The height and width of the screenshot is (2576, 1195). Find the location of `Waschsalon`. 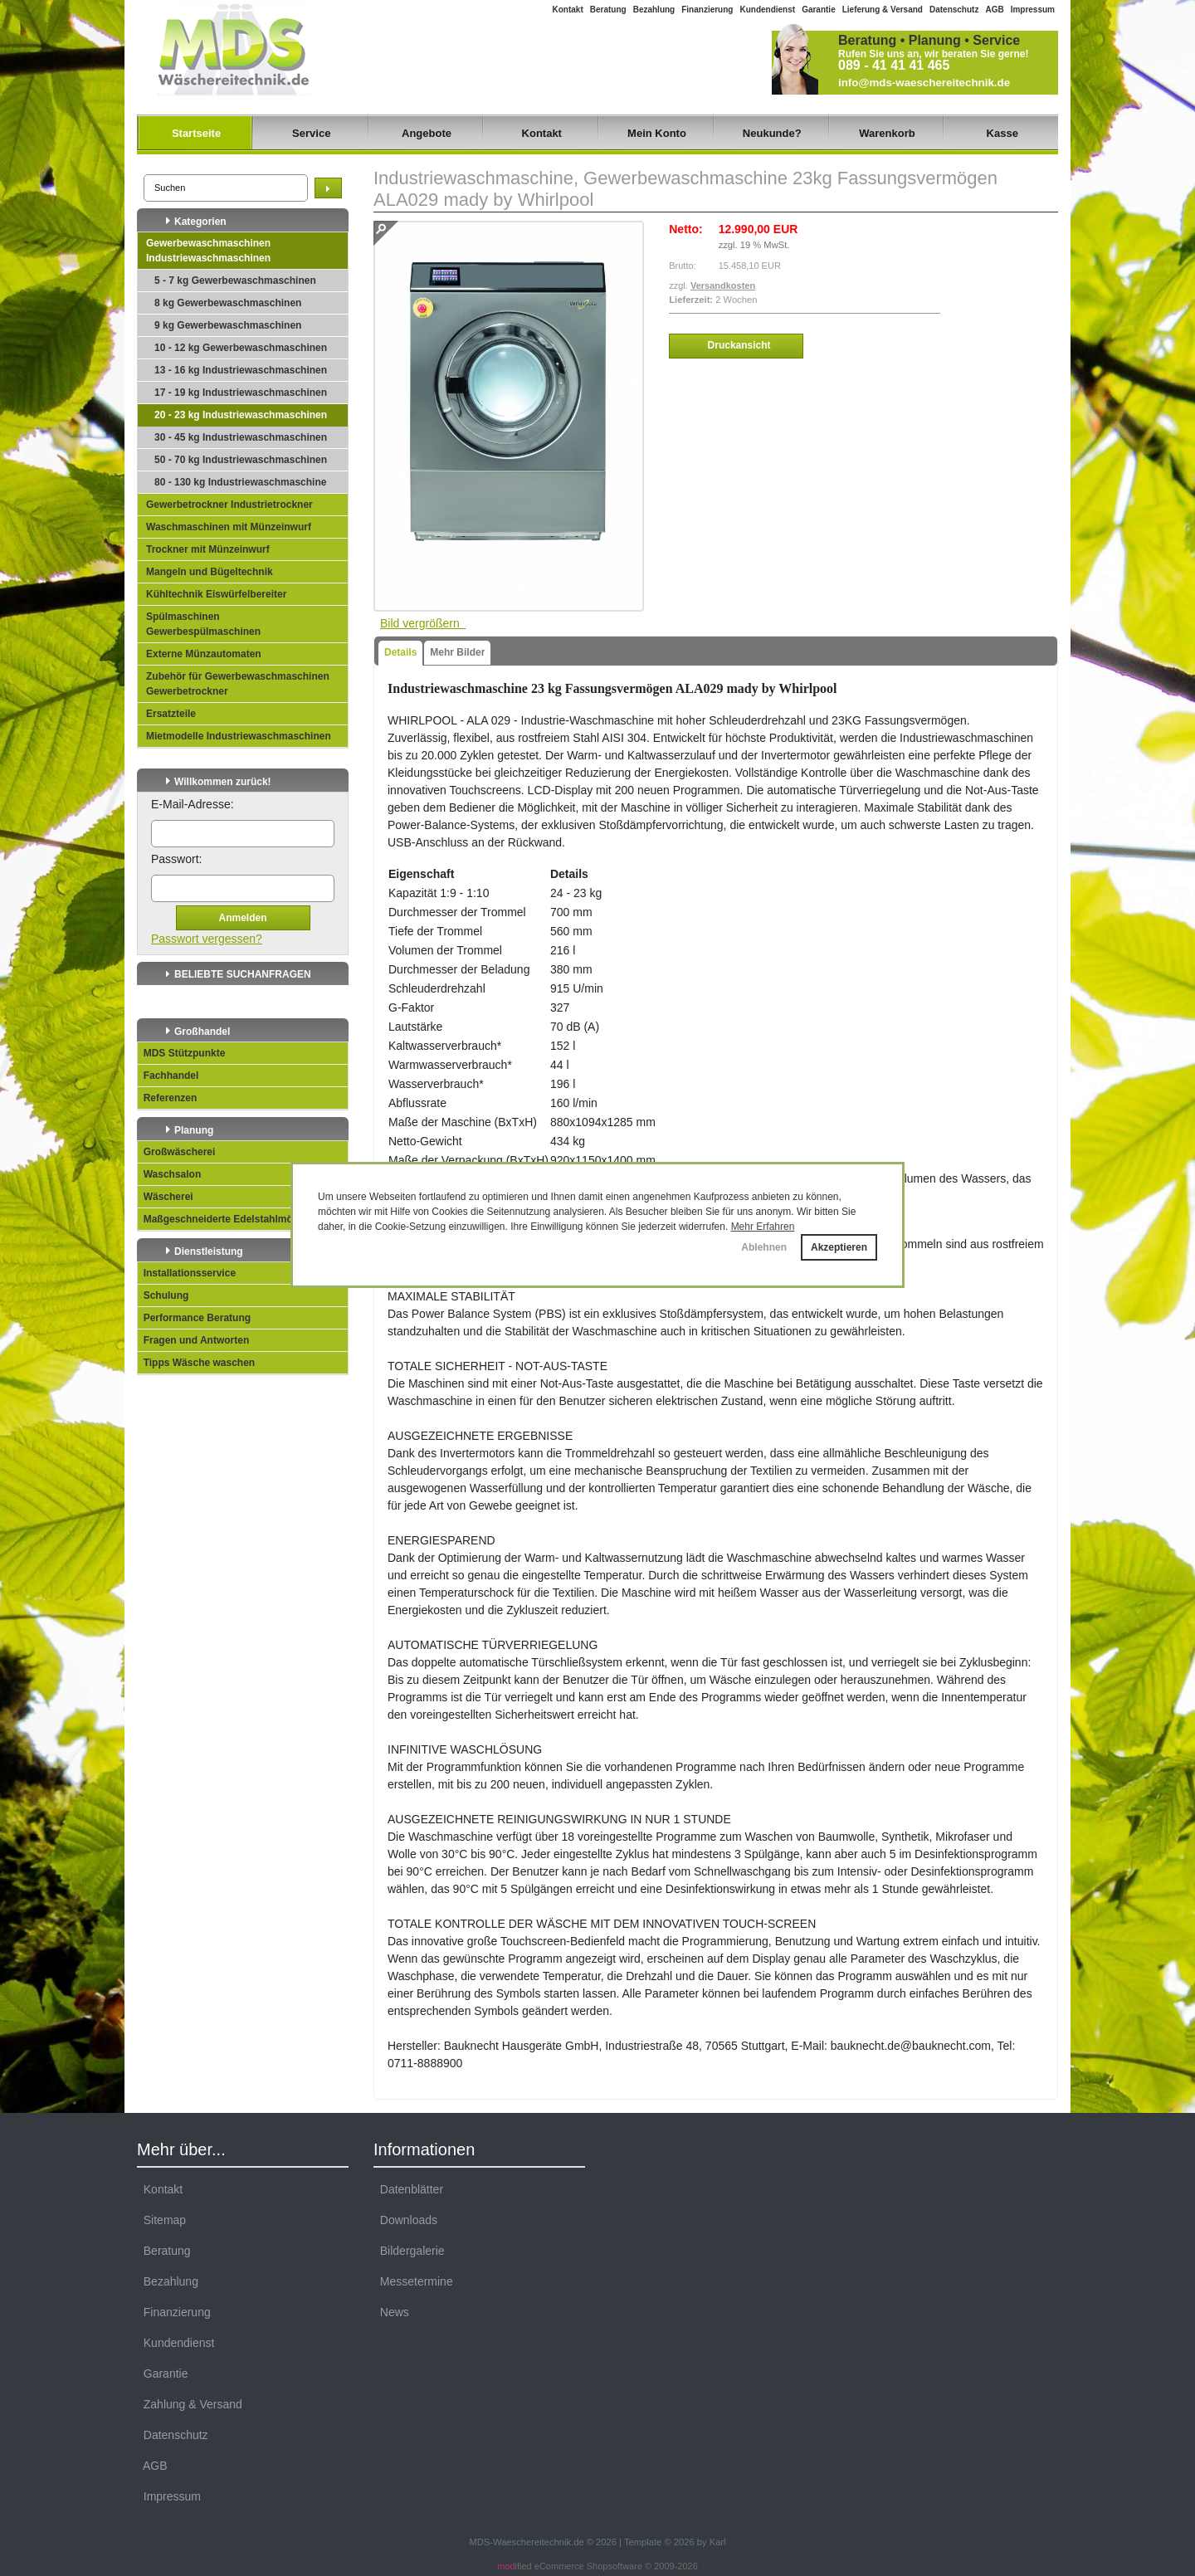

Waschsalon is located at coordinates (169, 1174).